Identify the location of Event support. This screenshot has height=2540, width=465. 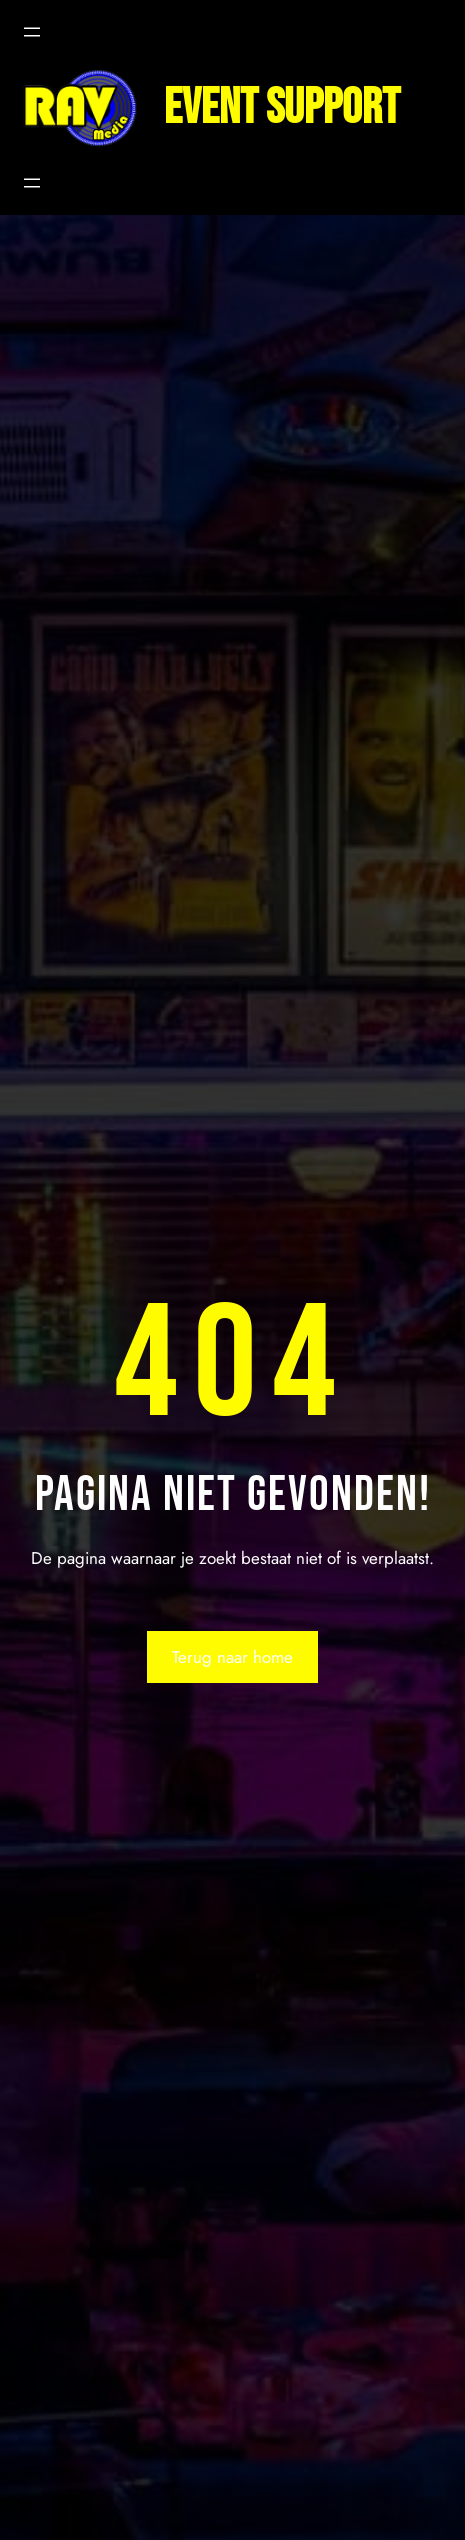
(282, 108).